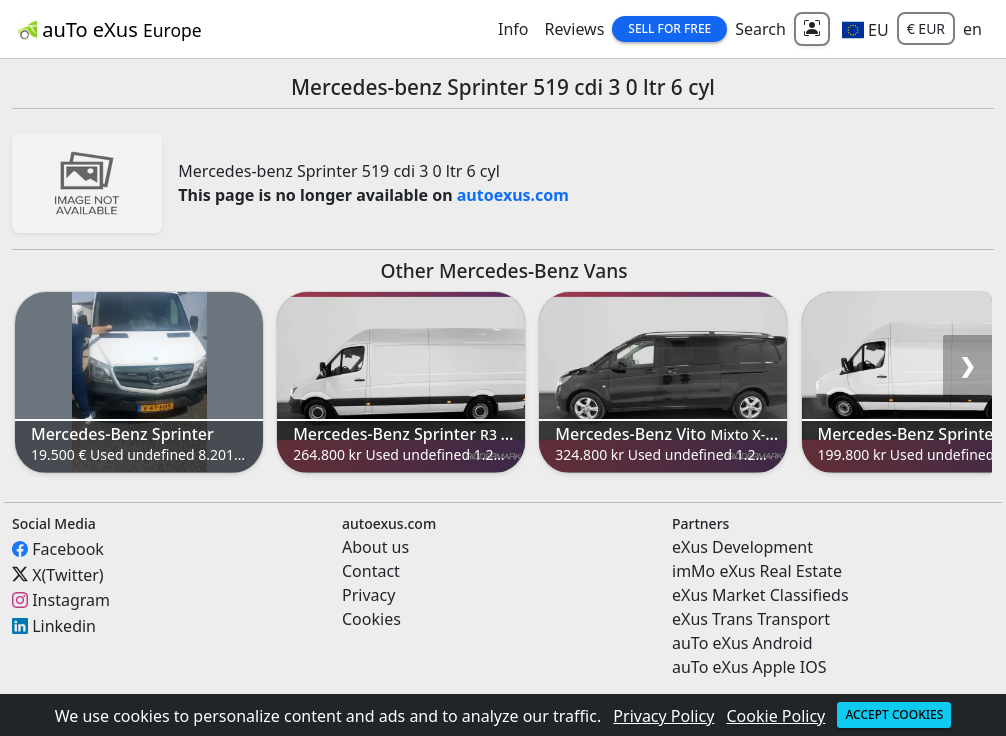  What do you see at coordinates (371, 619) in the screenshot?
I see `Cookies` at bounding box center [371, 619].